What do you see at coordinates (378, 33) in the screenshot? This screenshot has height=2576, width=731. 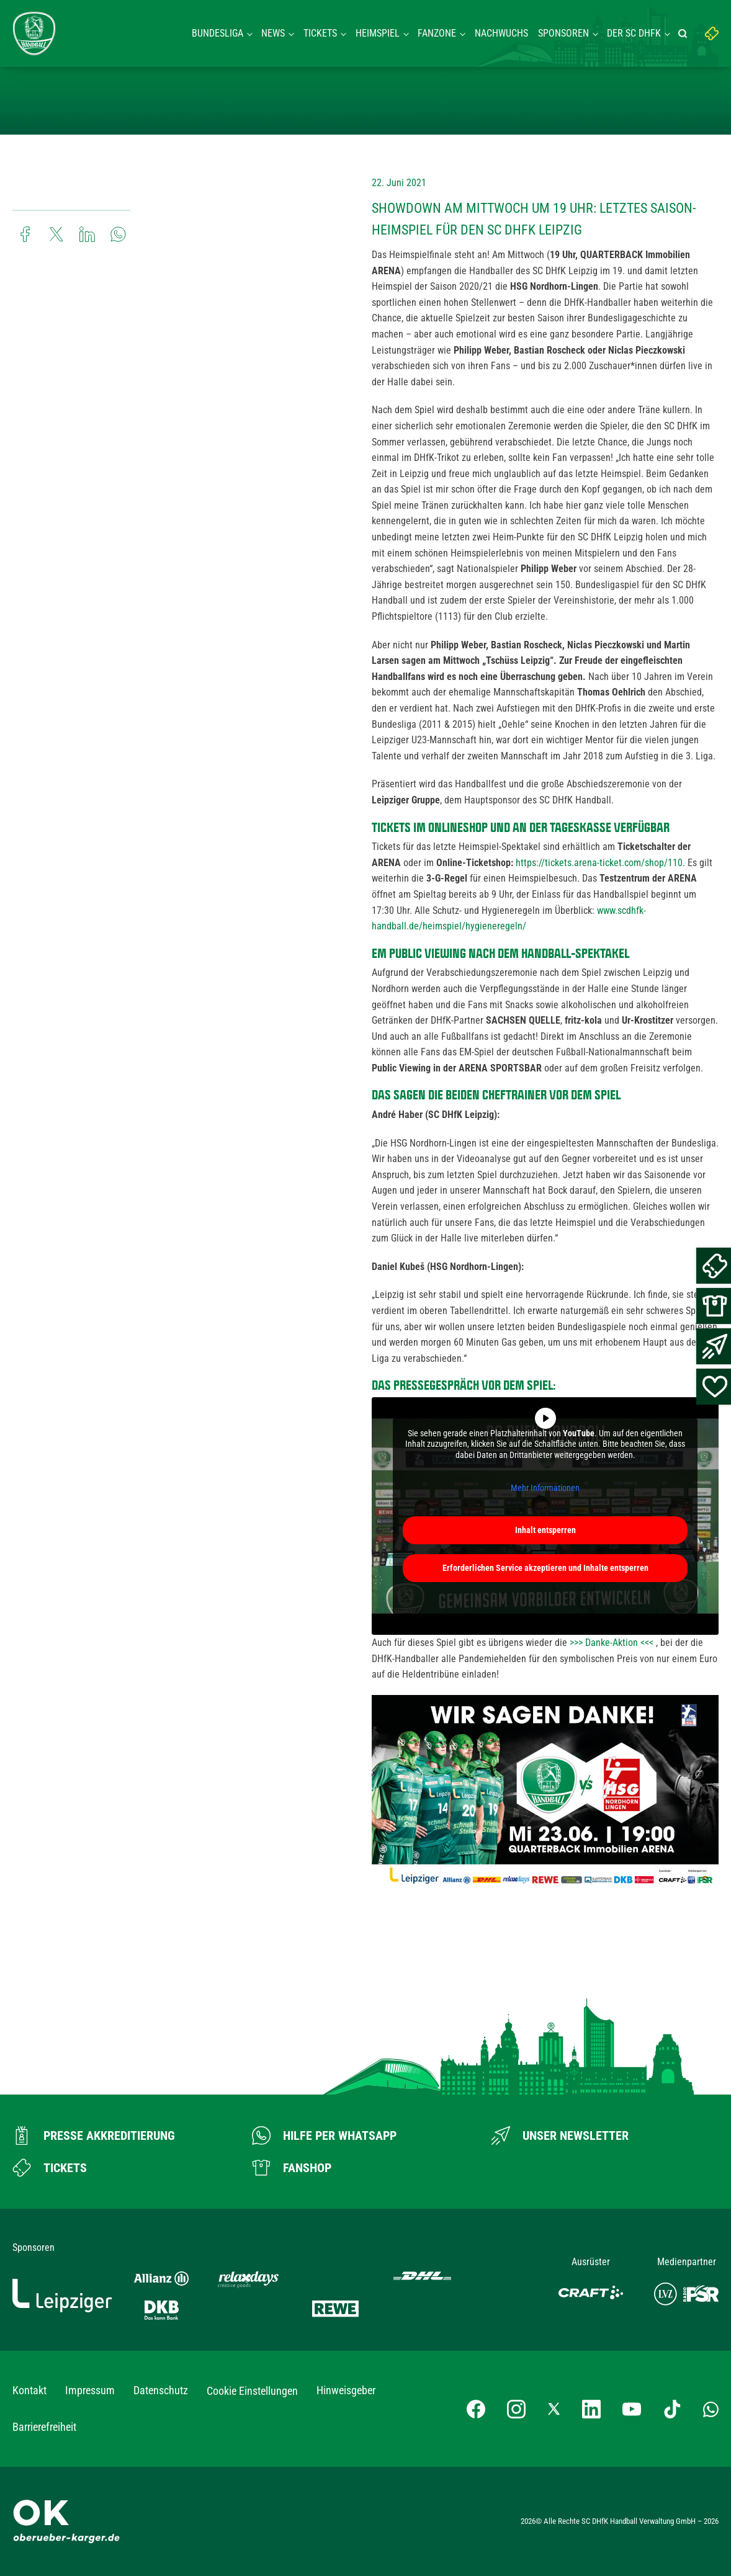 I see `Heimspiel` at bounding box center [378, 33].